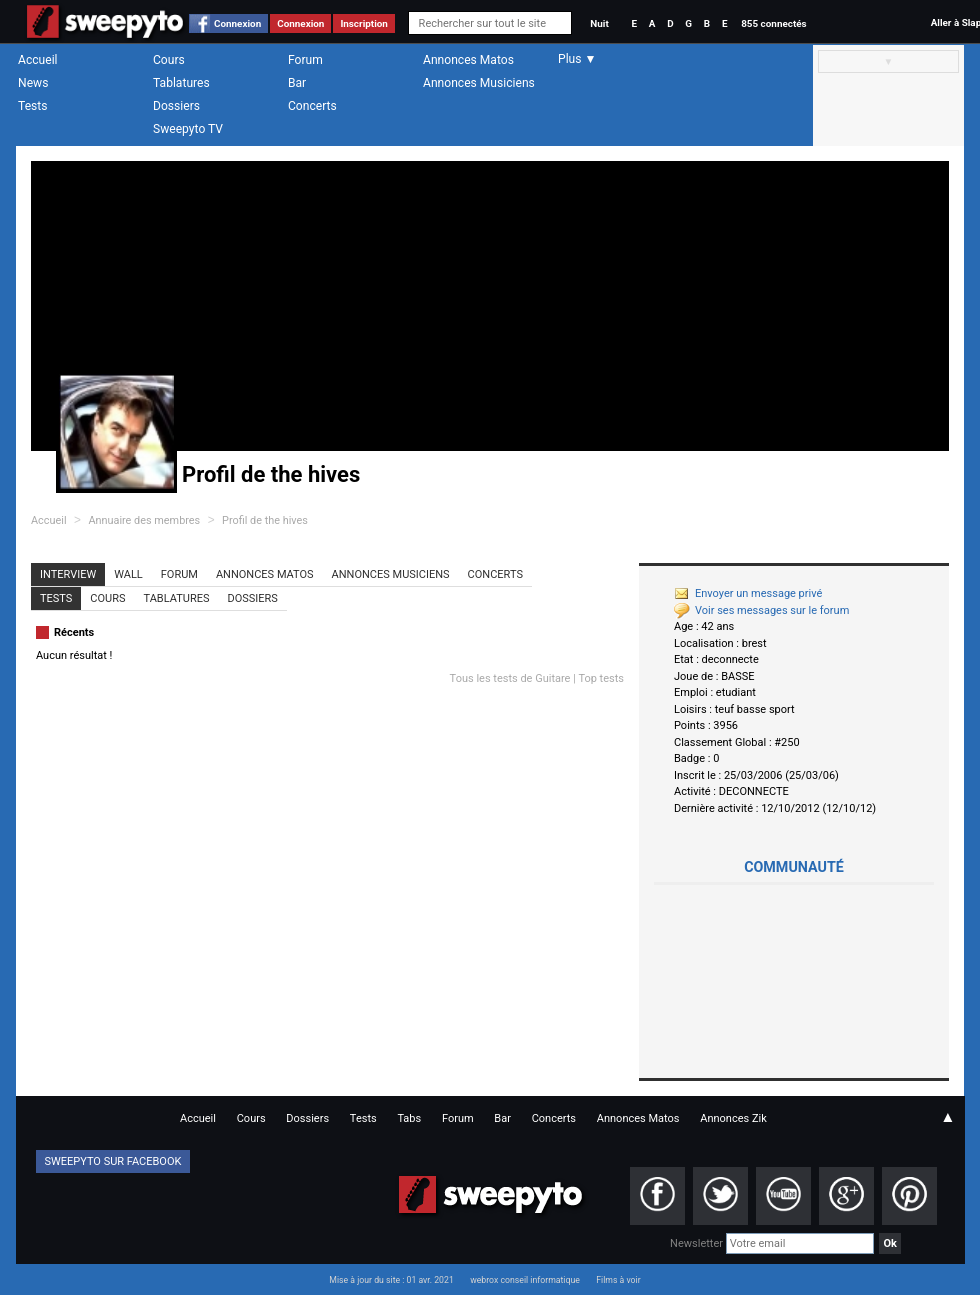 The image size is (980, 1295). I want to click on Tests, so click(32, 106).